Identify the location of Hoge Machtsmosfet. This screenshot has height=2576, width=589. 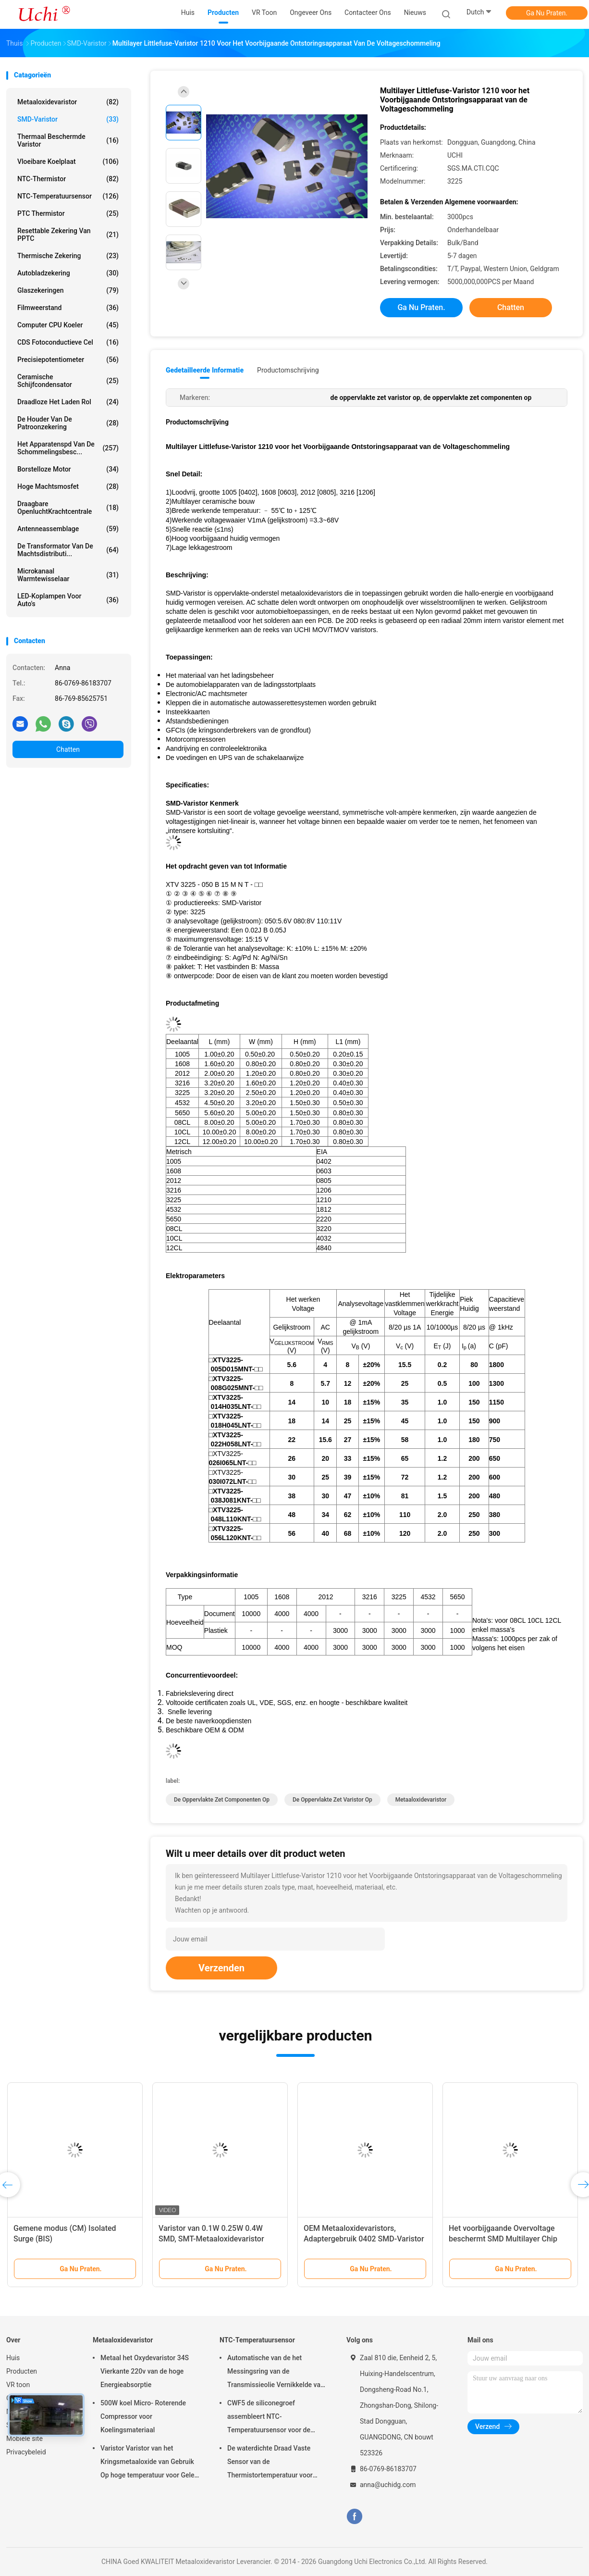
(68, 486).